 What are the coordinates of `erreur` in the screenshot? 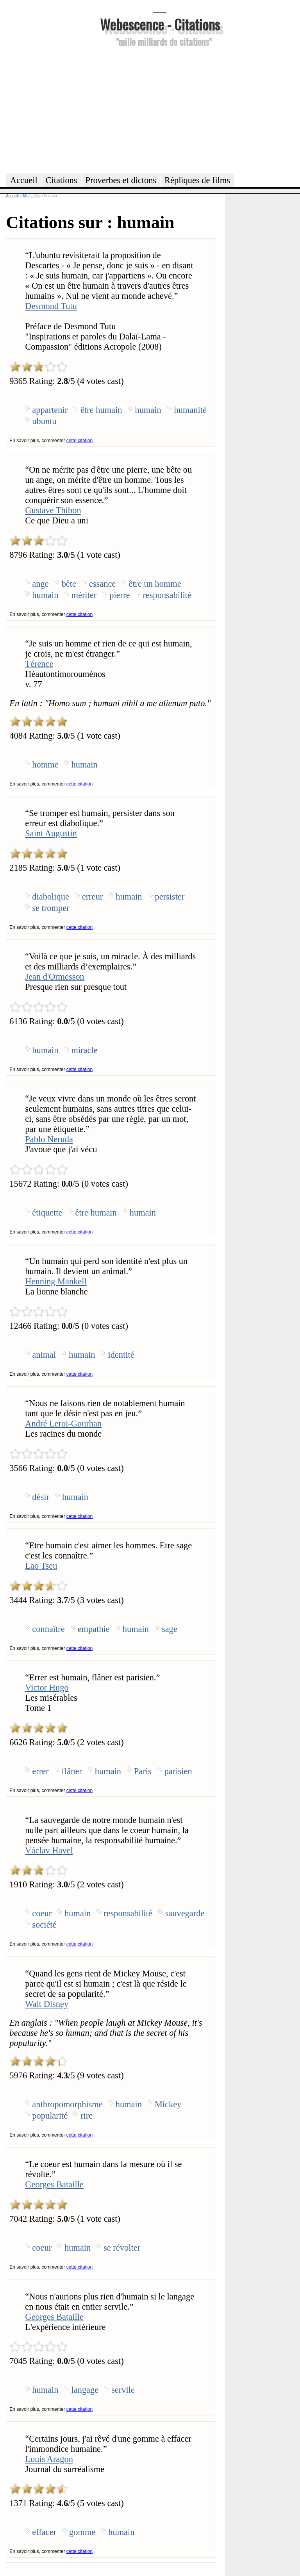 It's located at (92, 897).